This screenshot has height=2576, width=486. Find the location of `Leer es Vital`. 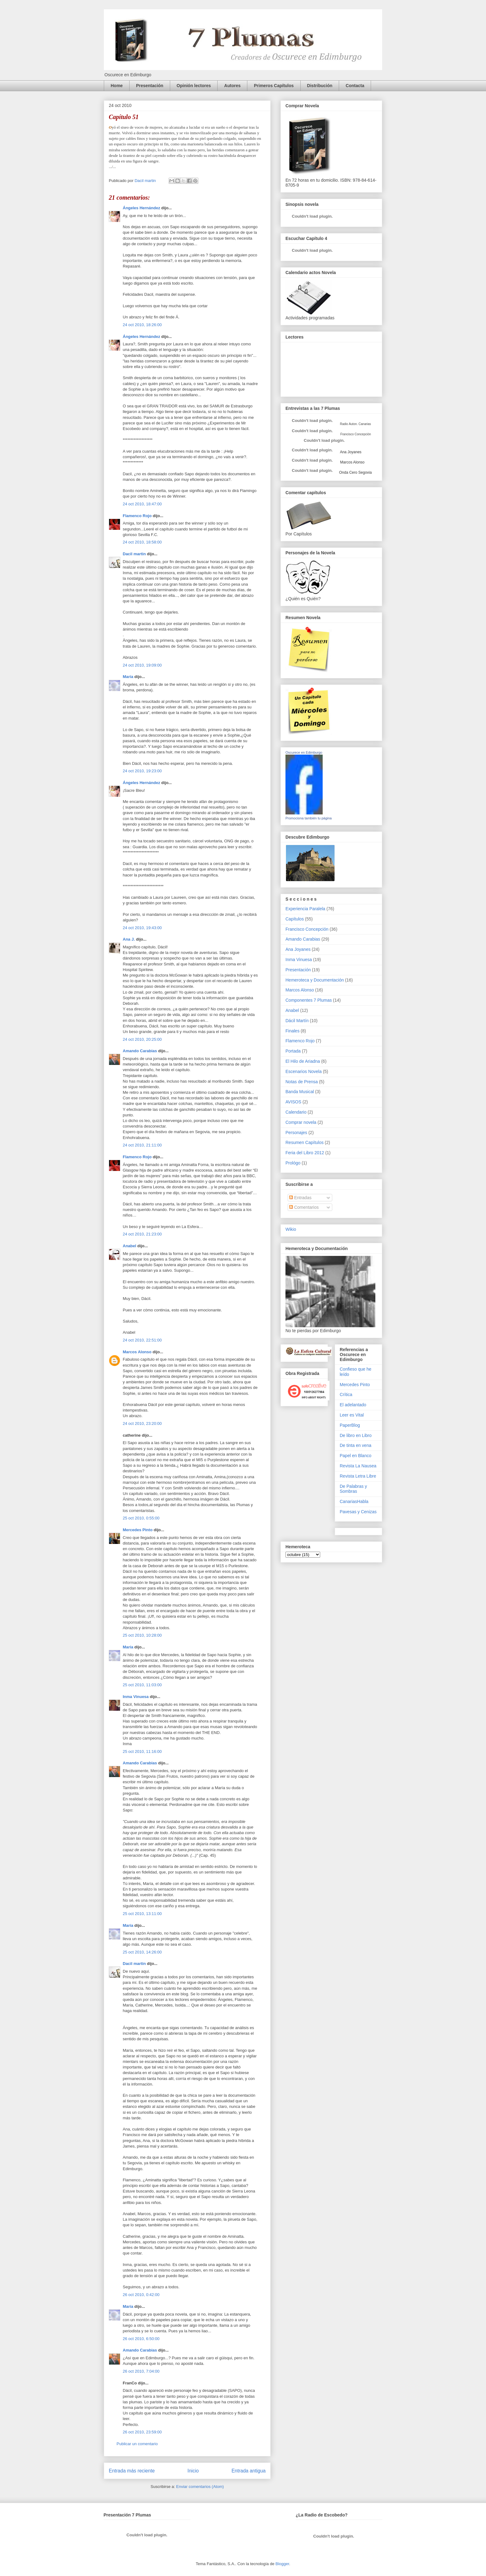

Leer es Vital is located at coordinates (352, 1414).